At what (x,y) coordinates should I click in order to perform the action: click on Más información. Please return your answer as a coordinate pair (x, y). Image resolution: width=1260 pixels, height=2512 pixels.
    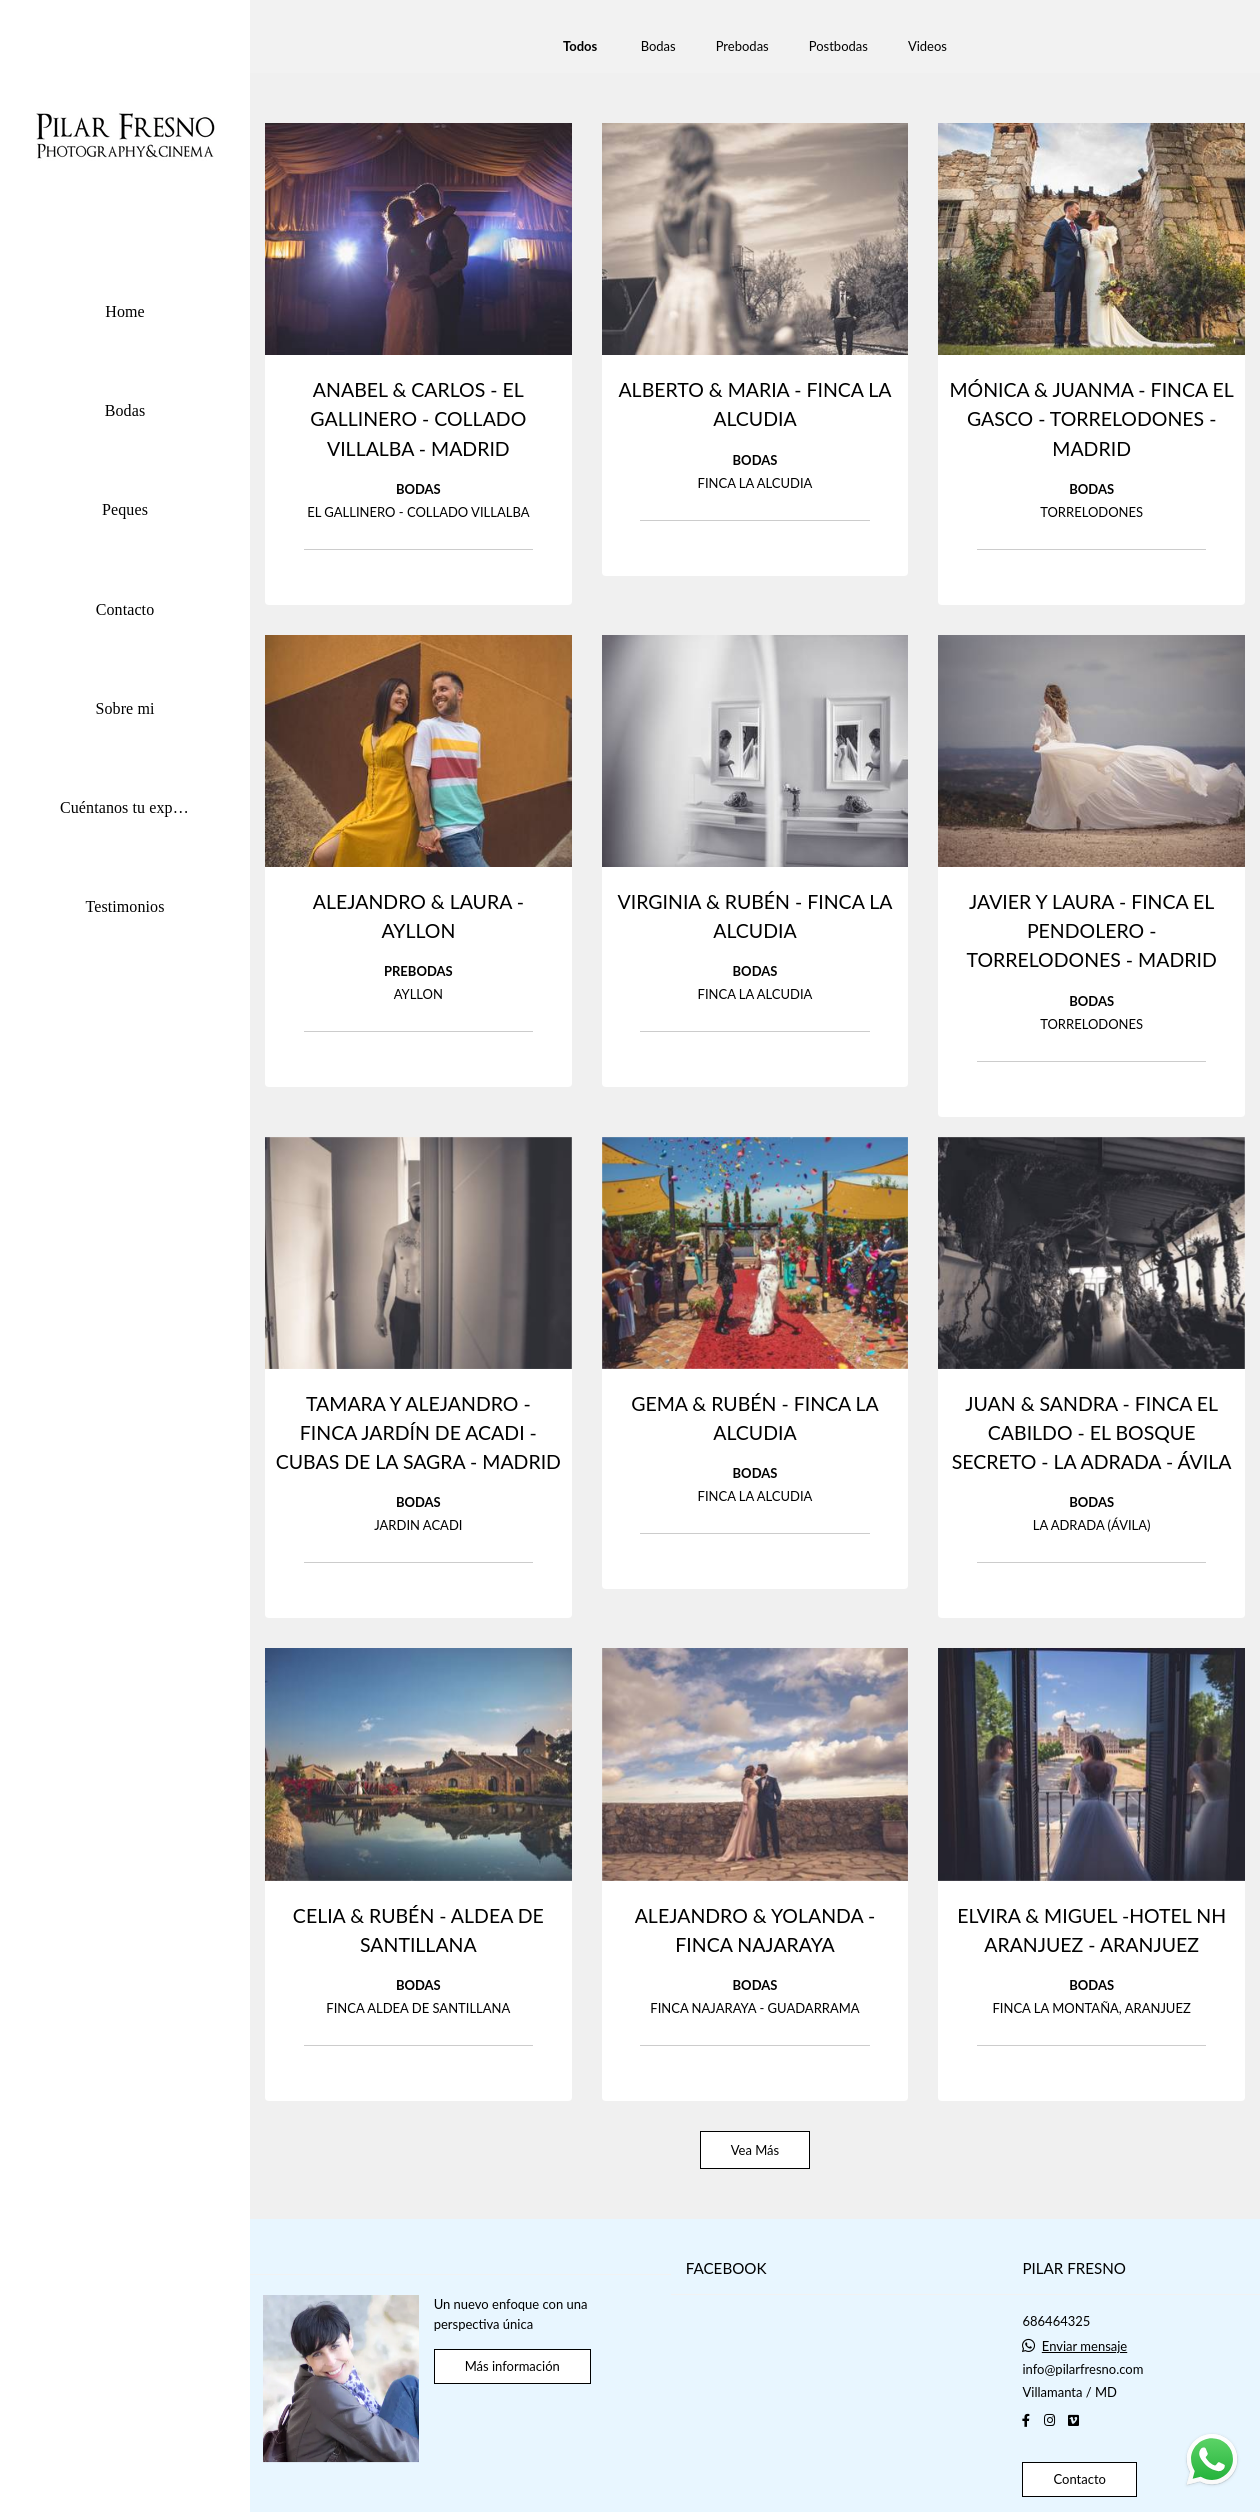
    Looking at the image, I should click on (512, 2366).